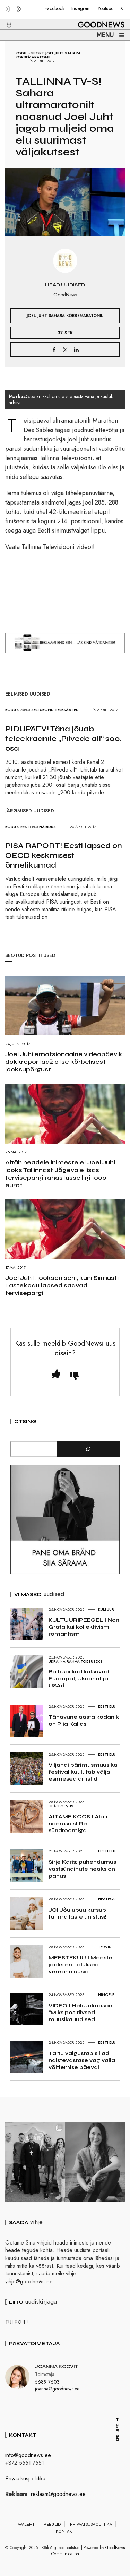 The height and width of the screenshot is (2576, 130). Describe the element at coordinates (63, 855) in the screenshot. I see `PISA RAPORT! Eesti lapsed on OECD keskmisest õnnelikumad` at that location.